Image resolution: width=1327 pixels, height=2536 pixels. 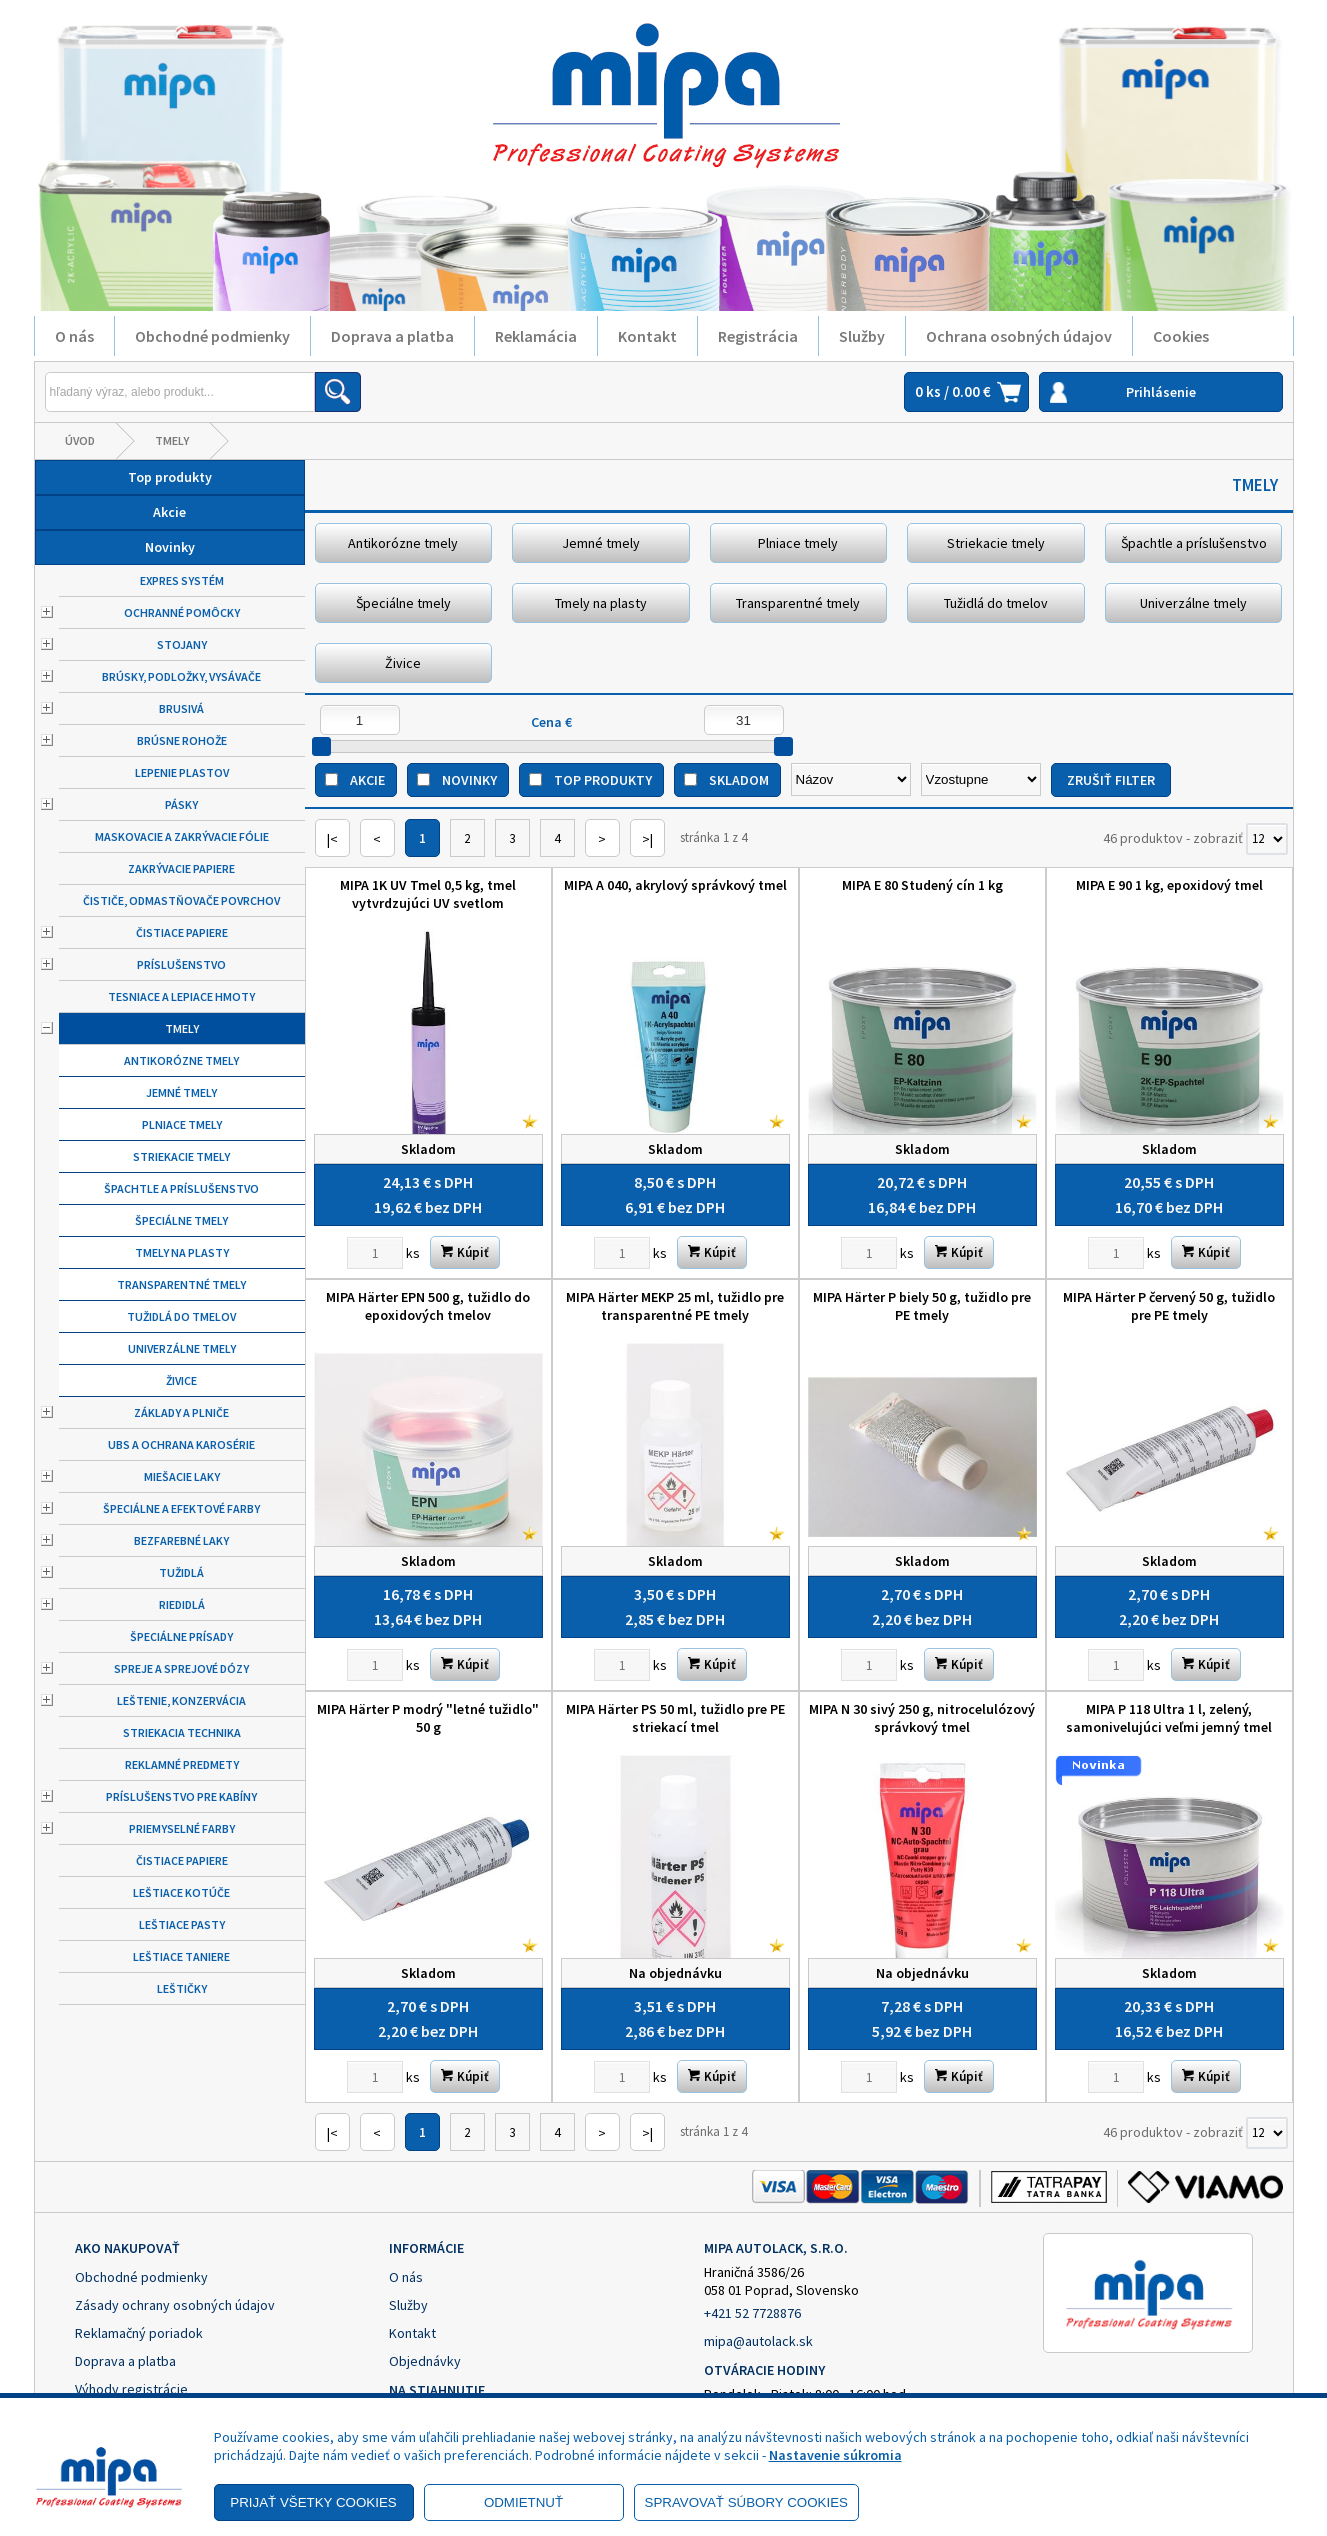 I want to click on MIPA Härter EPN 500 g, tužidlo do epoxidových tmelov, so click(x=428, y=1306).